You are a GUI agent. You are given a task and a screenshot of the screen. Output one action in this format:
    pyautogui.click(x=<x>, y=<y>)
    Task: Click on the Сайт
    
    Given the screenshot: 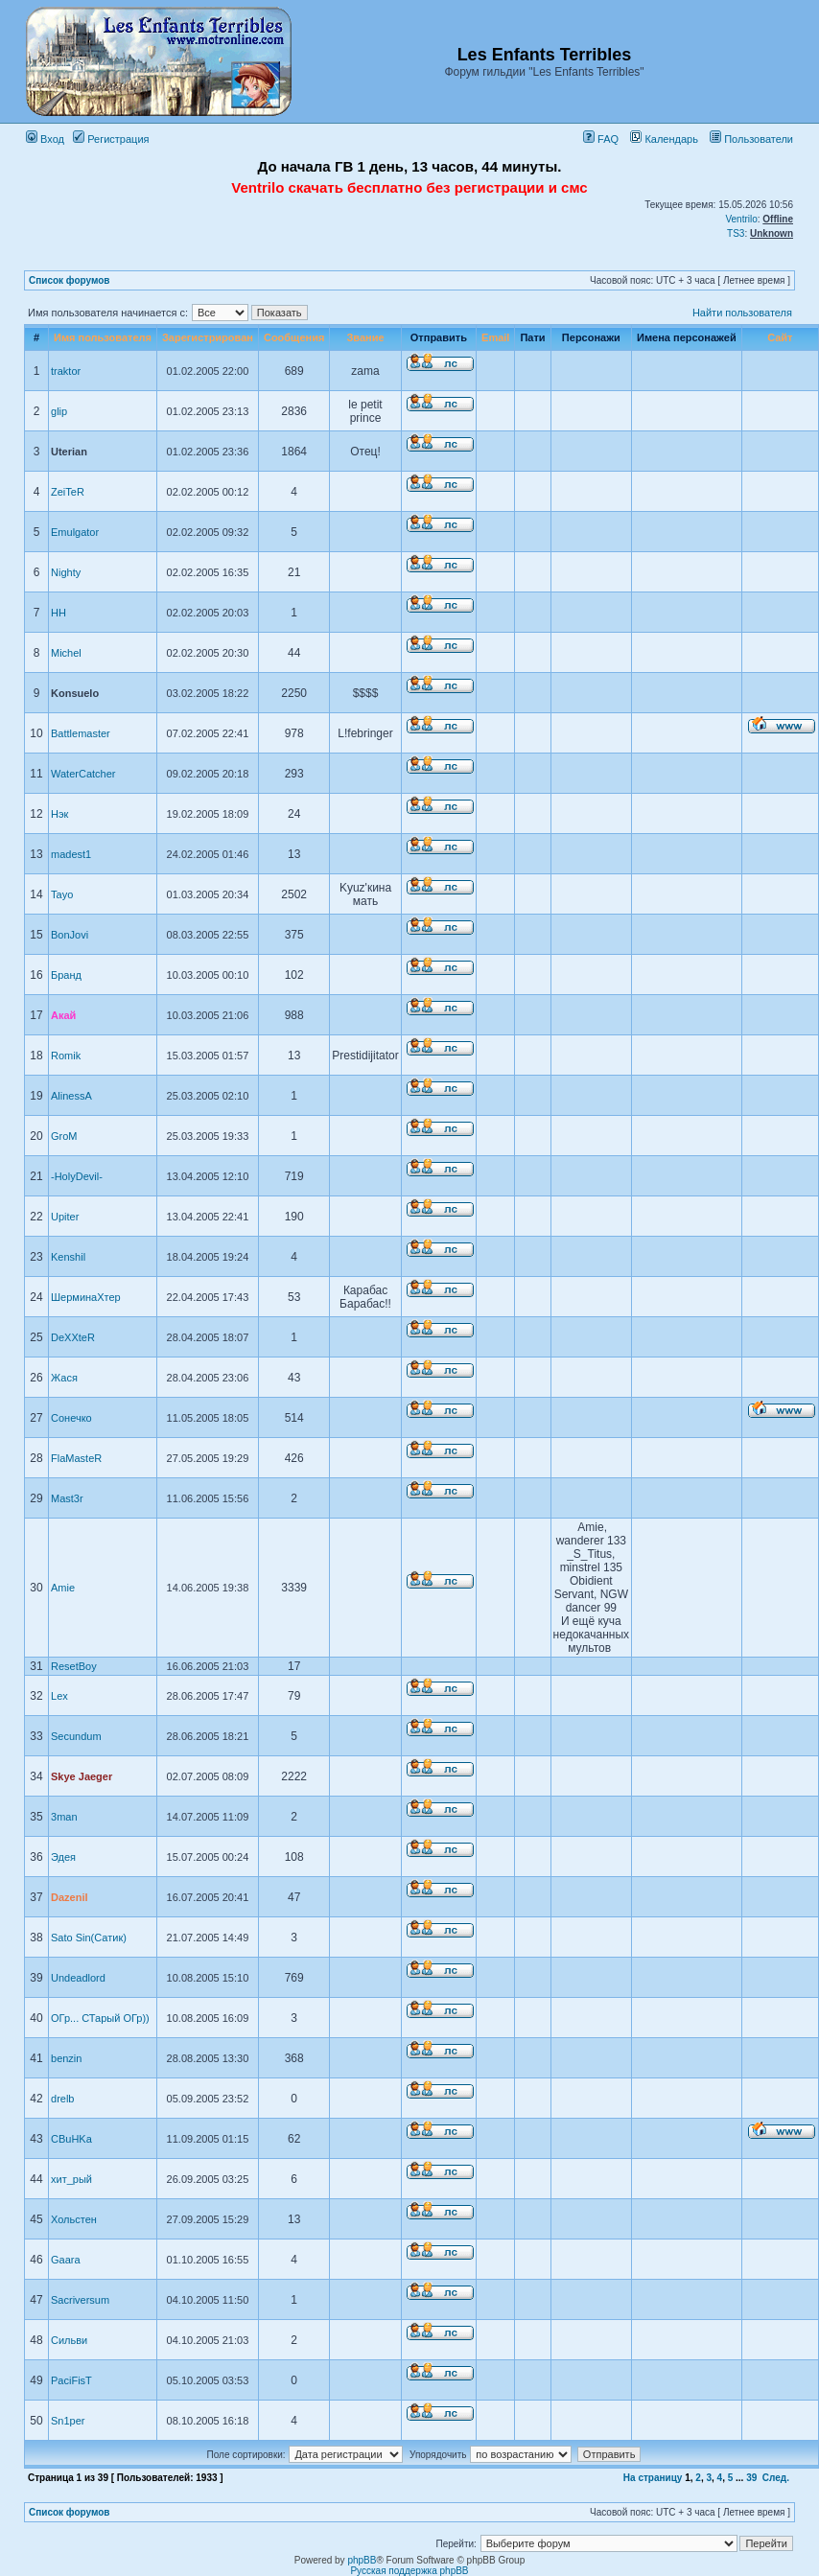 What is the action you would take?
    pyautogui.click(x=779, y=337)
    